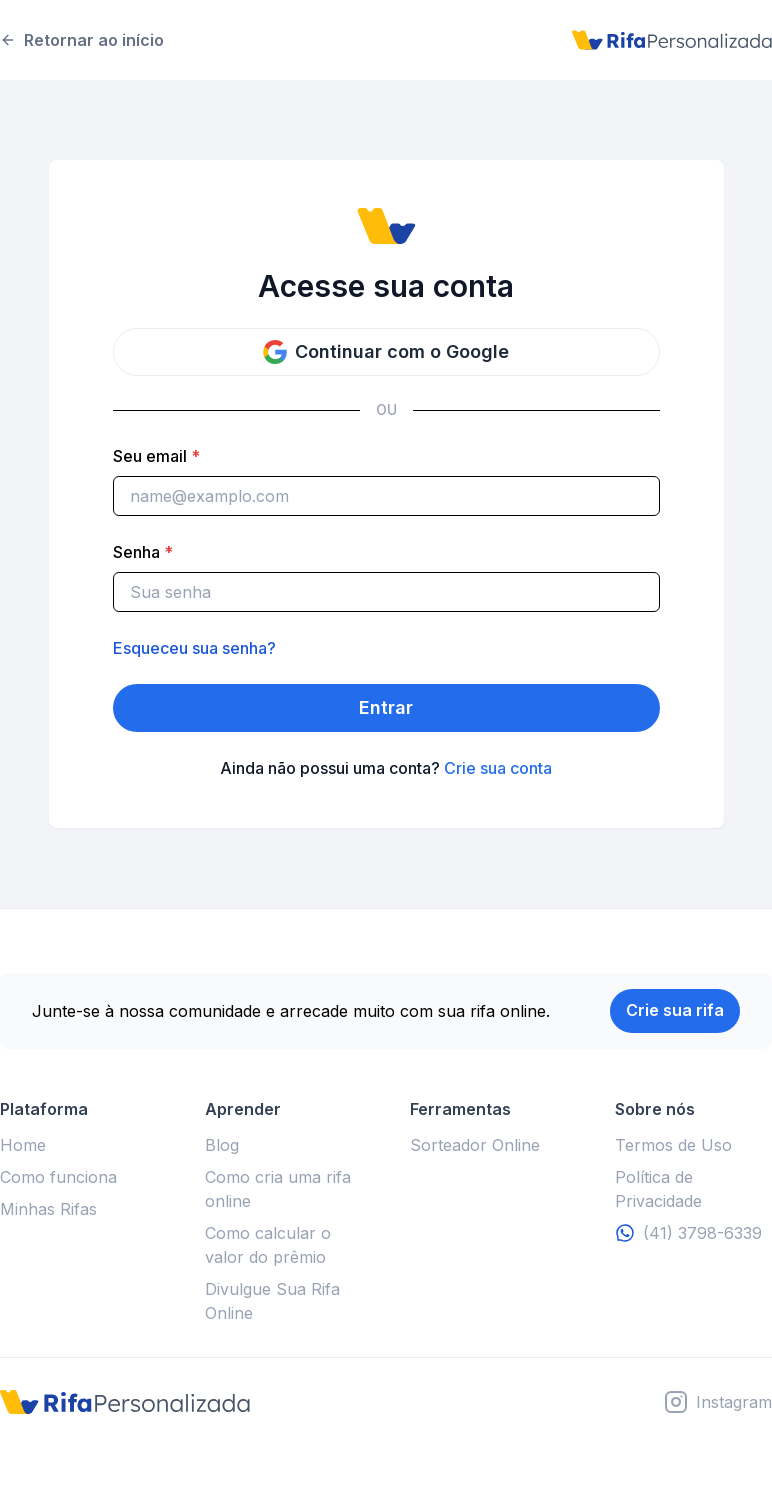  I want to click on Blog, so click(222, 1145).